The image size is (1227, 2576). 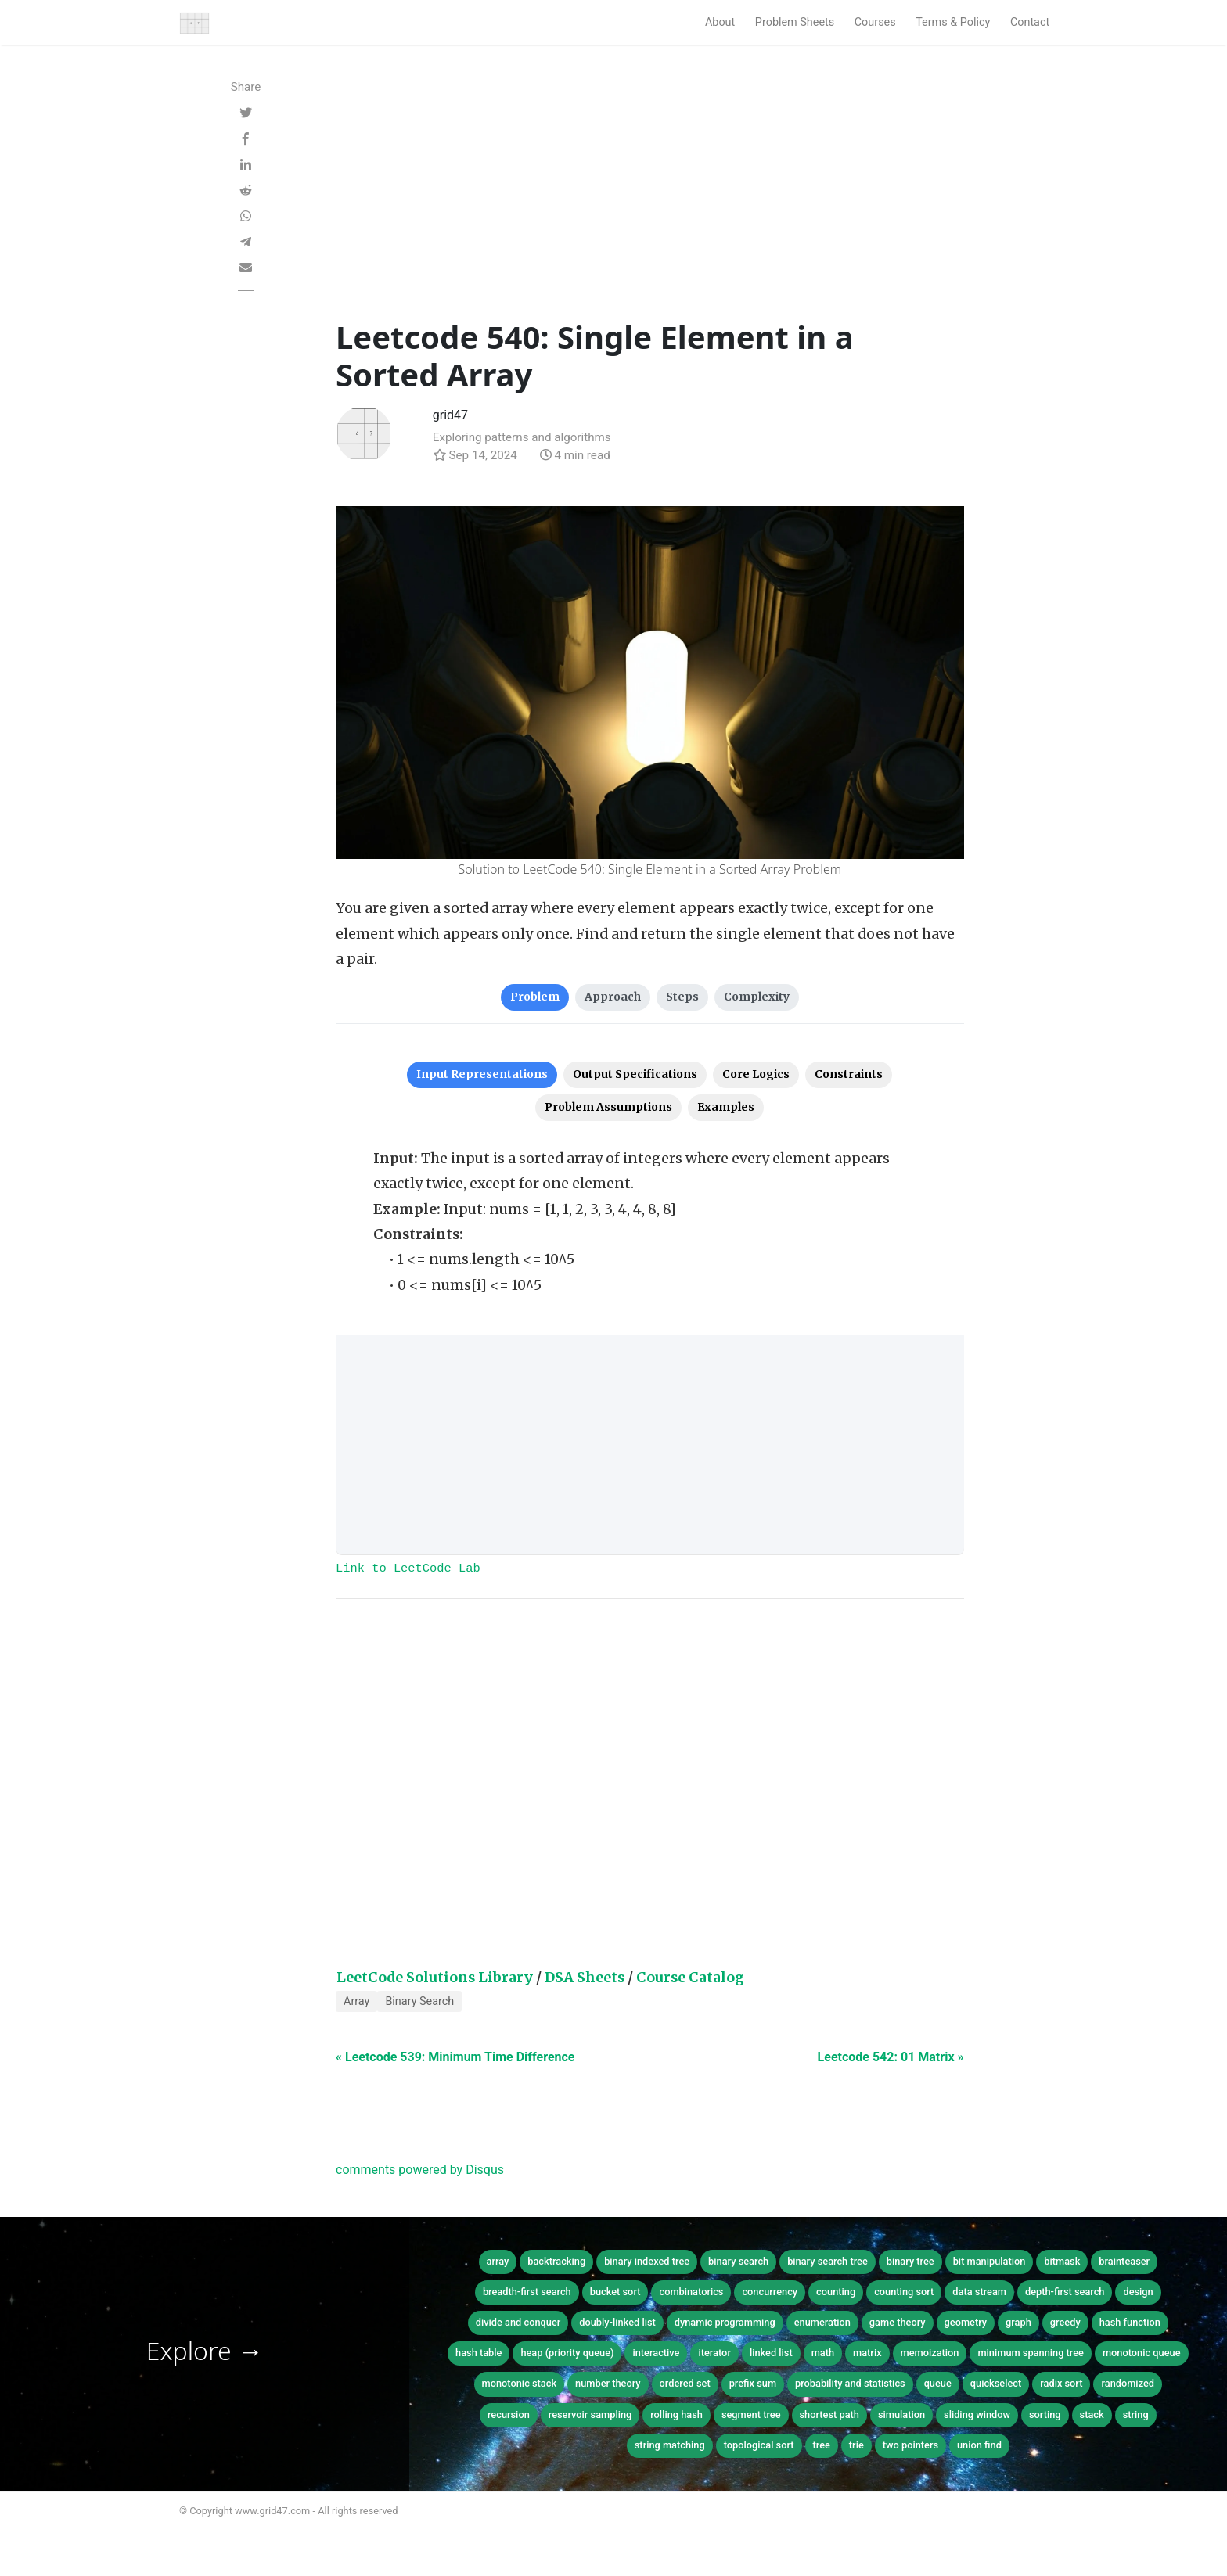 What do you see at coordinates (829, 2414) in the screenshot?
I see `shortest path` at bounding box center [829, 2414].